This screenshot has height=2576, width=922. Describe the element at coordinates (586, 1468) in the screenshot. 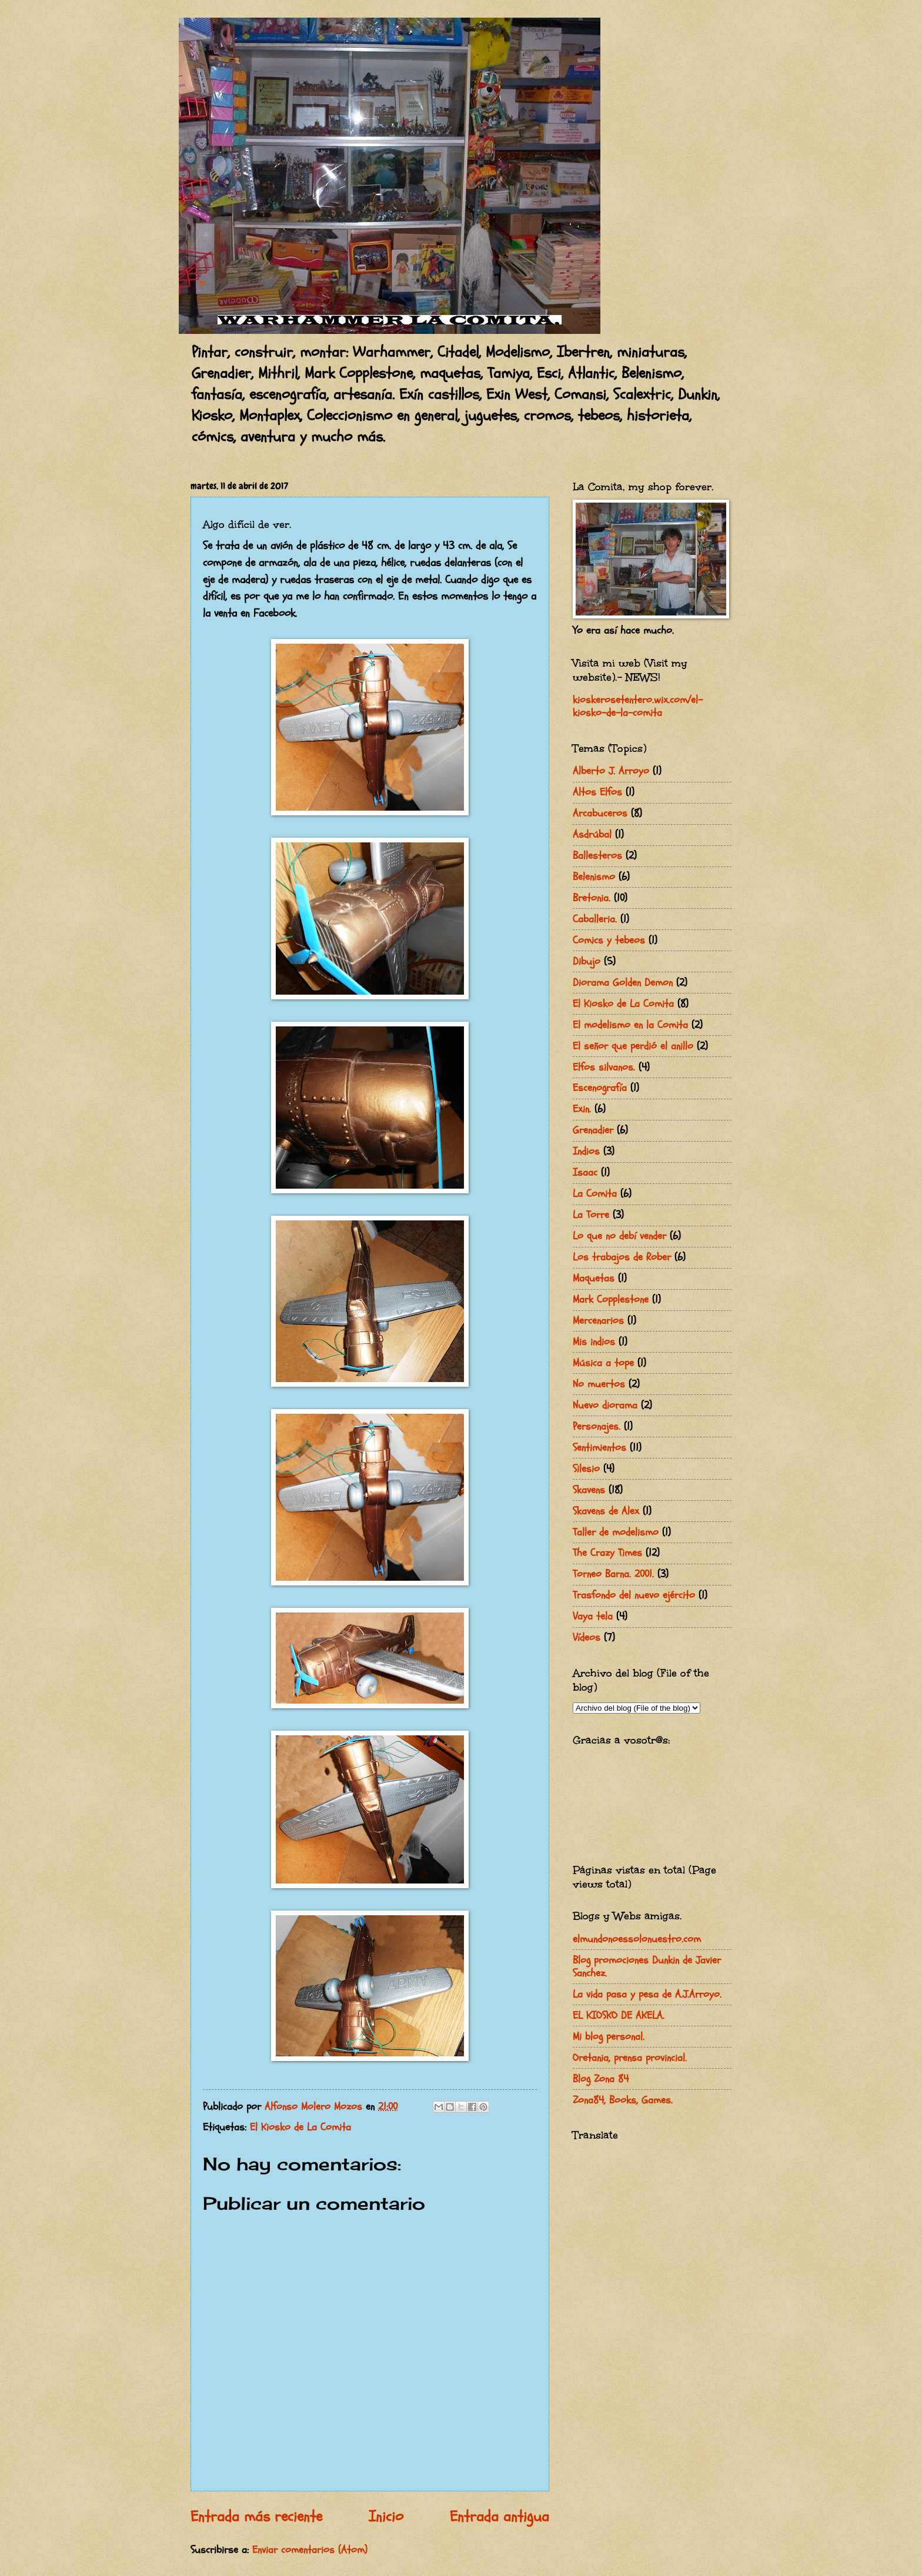

I see `Silesio` at that location.